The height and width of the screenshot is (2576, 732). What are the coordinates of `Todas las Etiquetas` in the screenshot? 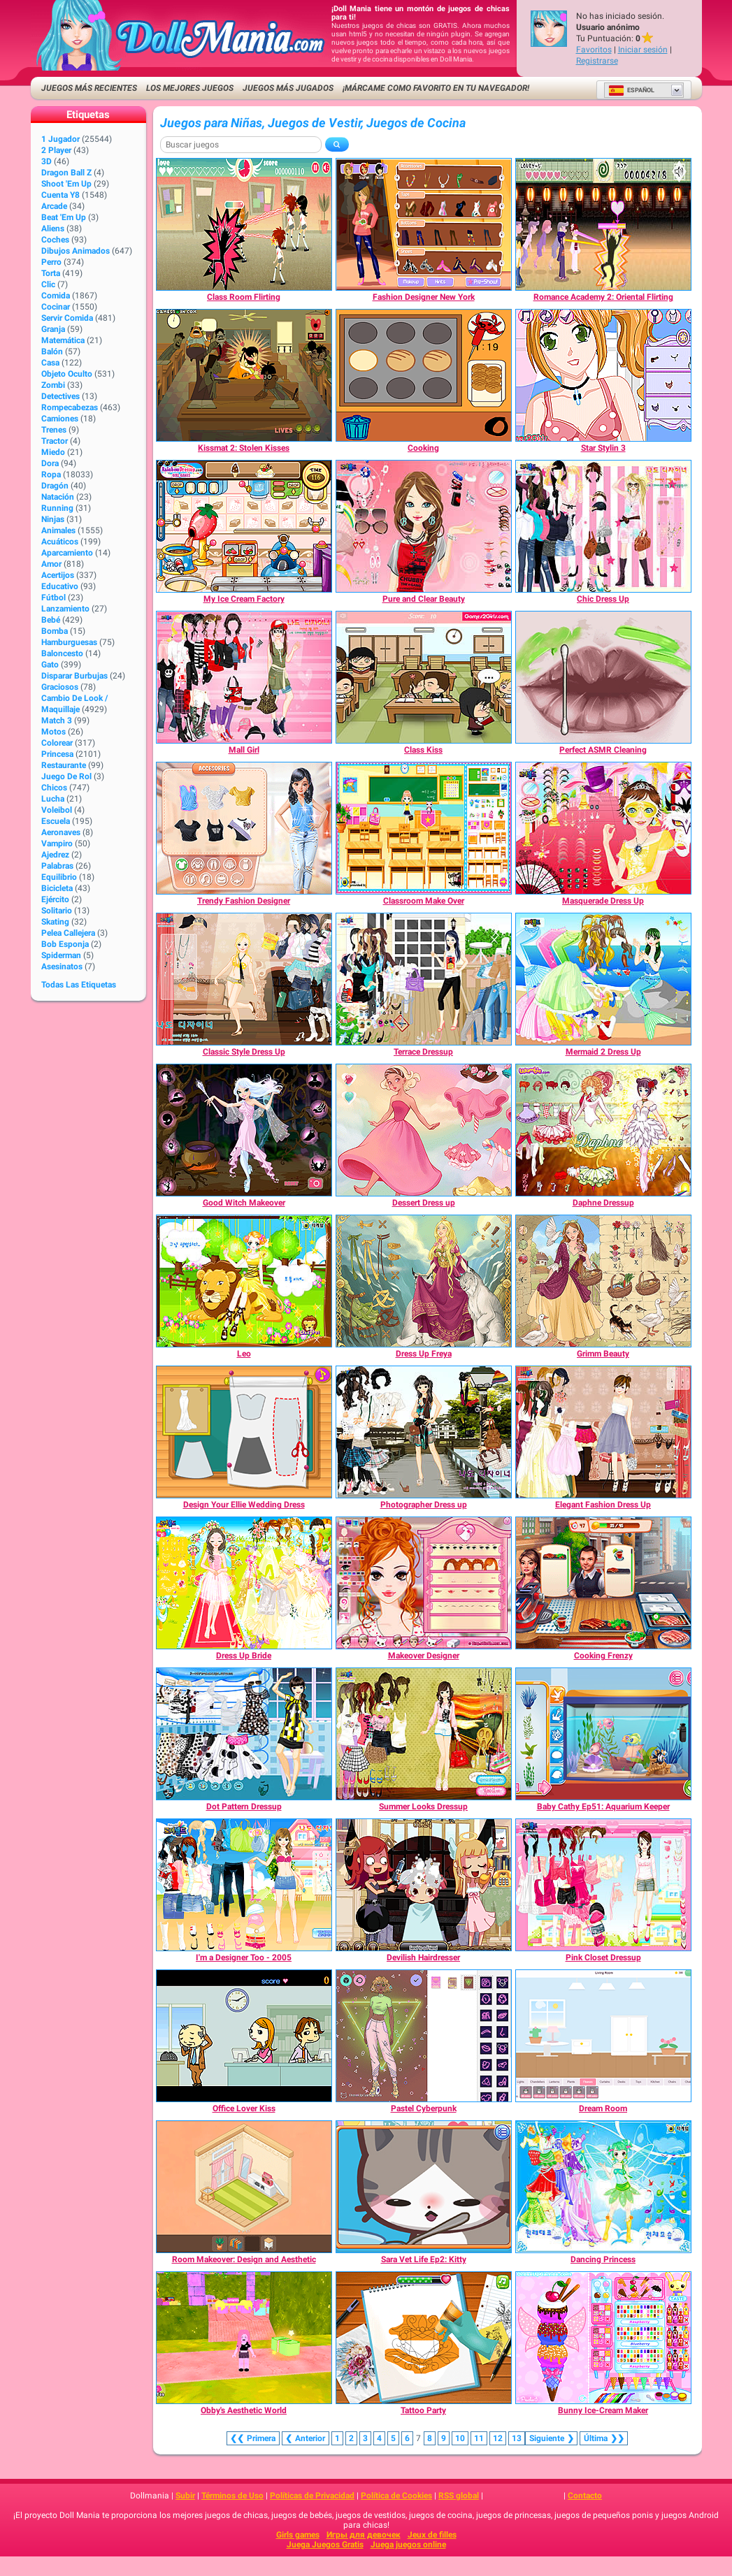 It's located at (78, 985).